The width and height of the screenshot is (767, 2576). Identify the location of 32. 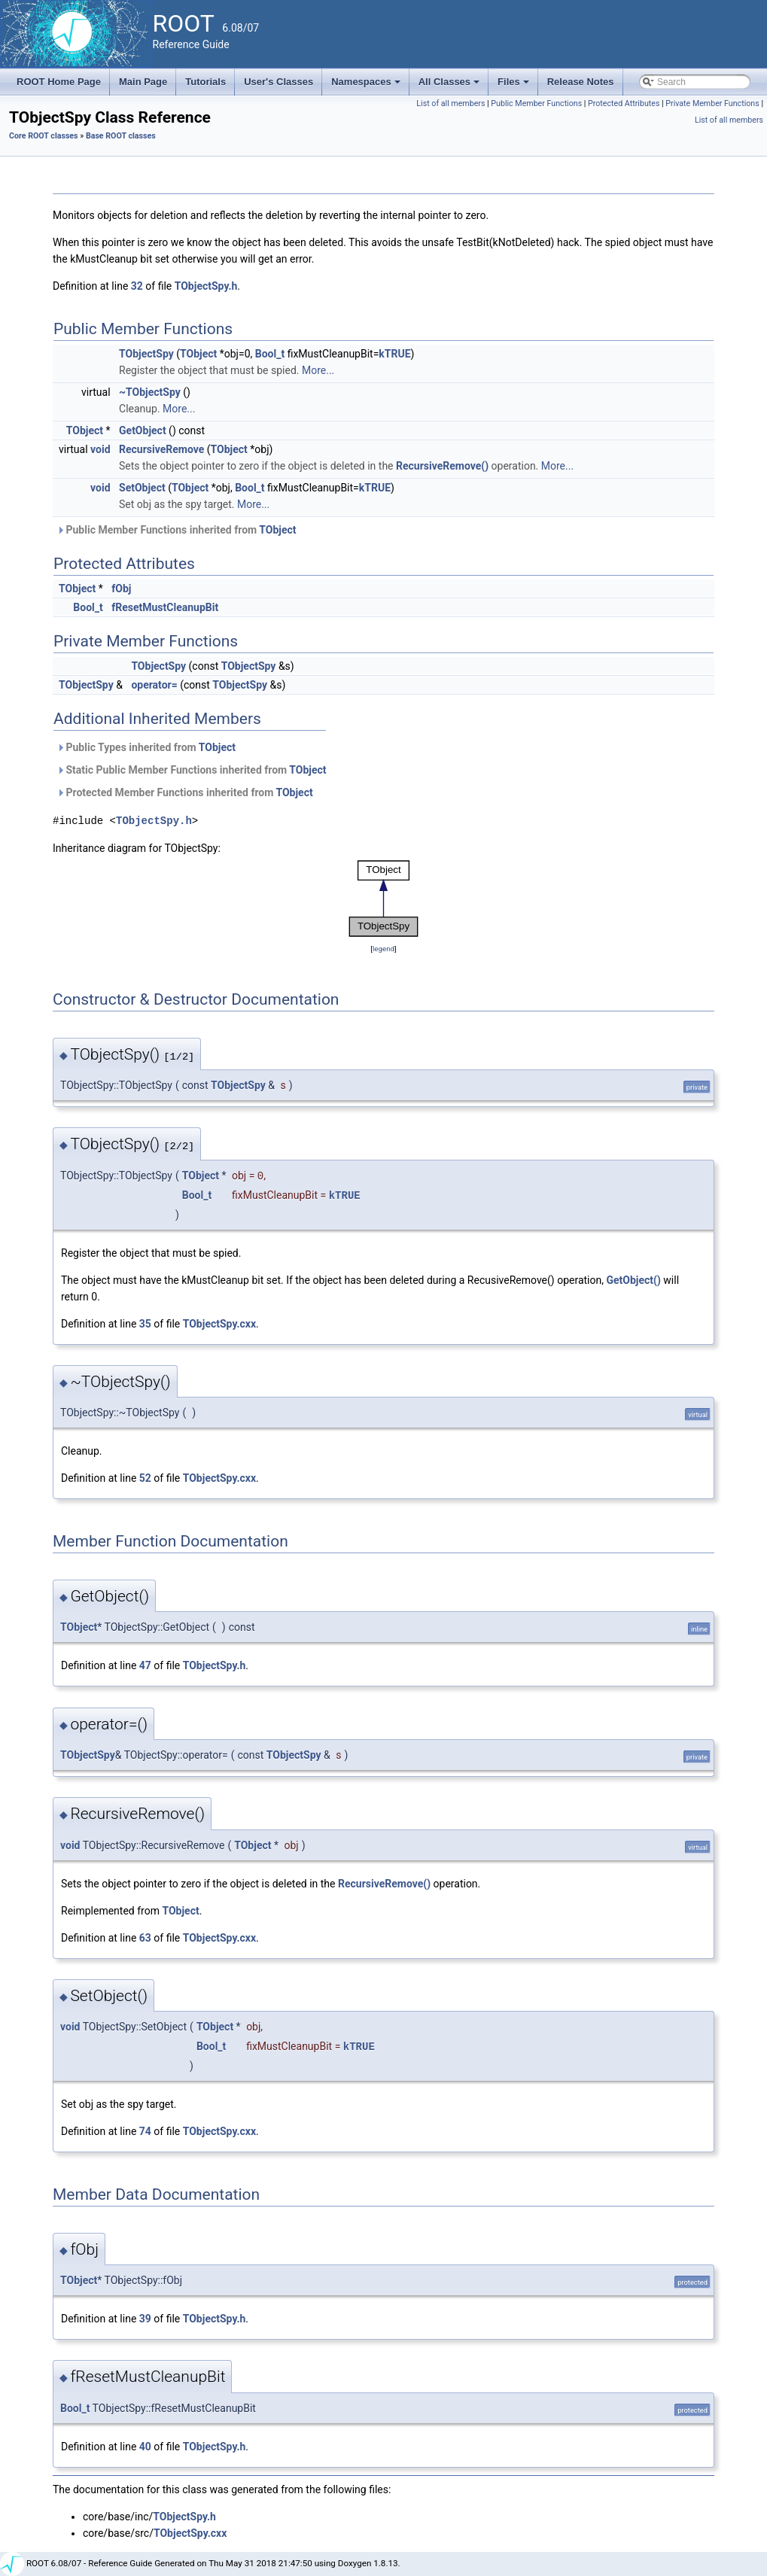
(137, 286).